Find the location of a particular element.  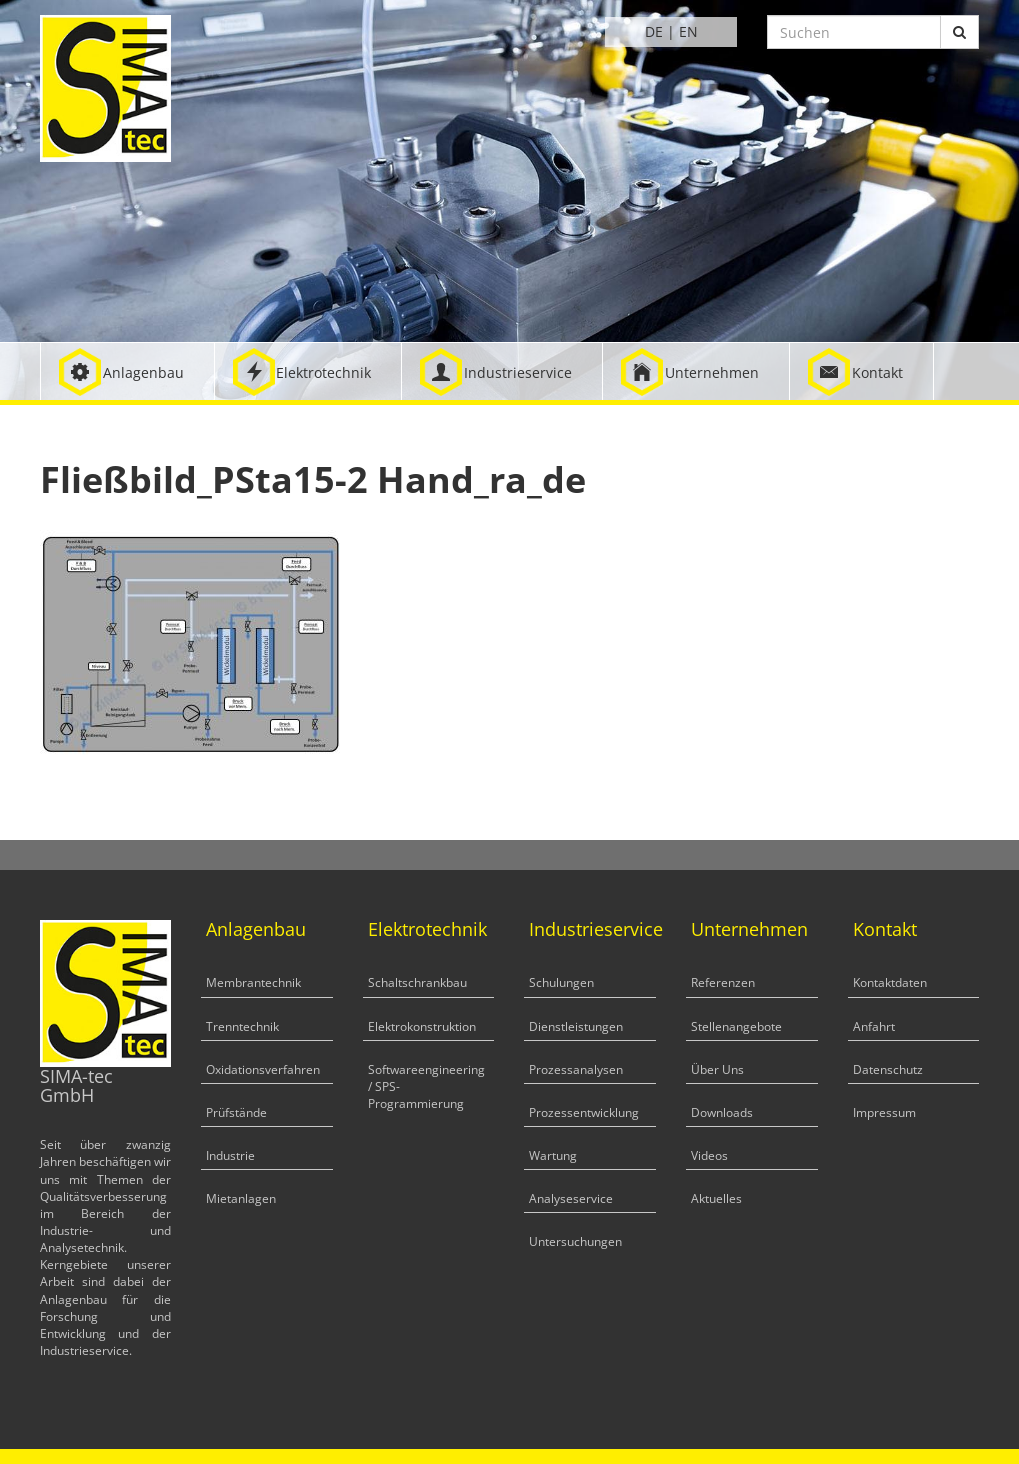

Mietanlagen is located at coordinates (241, 1198).